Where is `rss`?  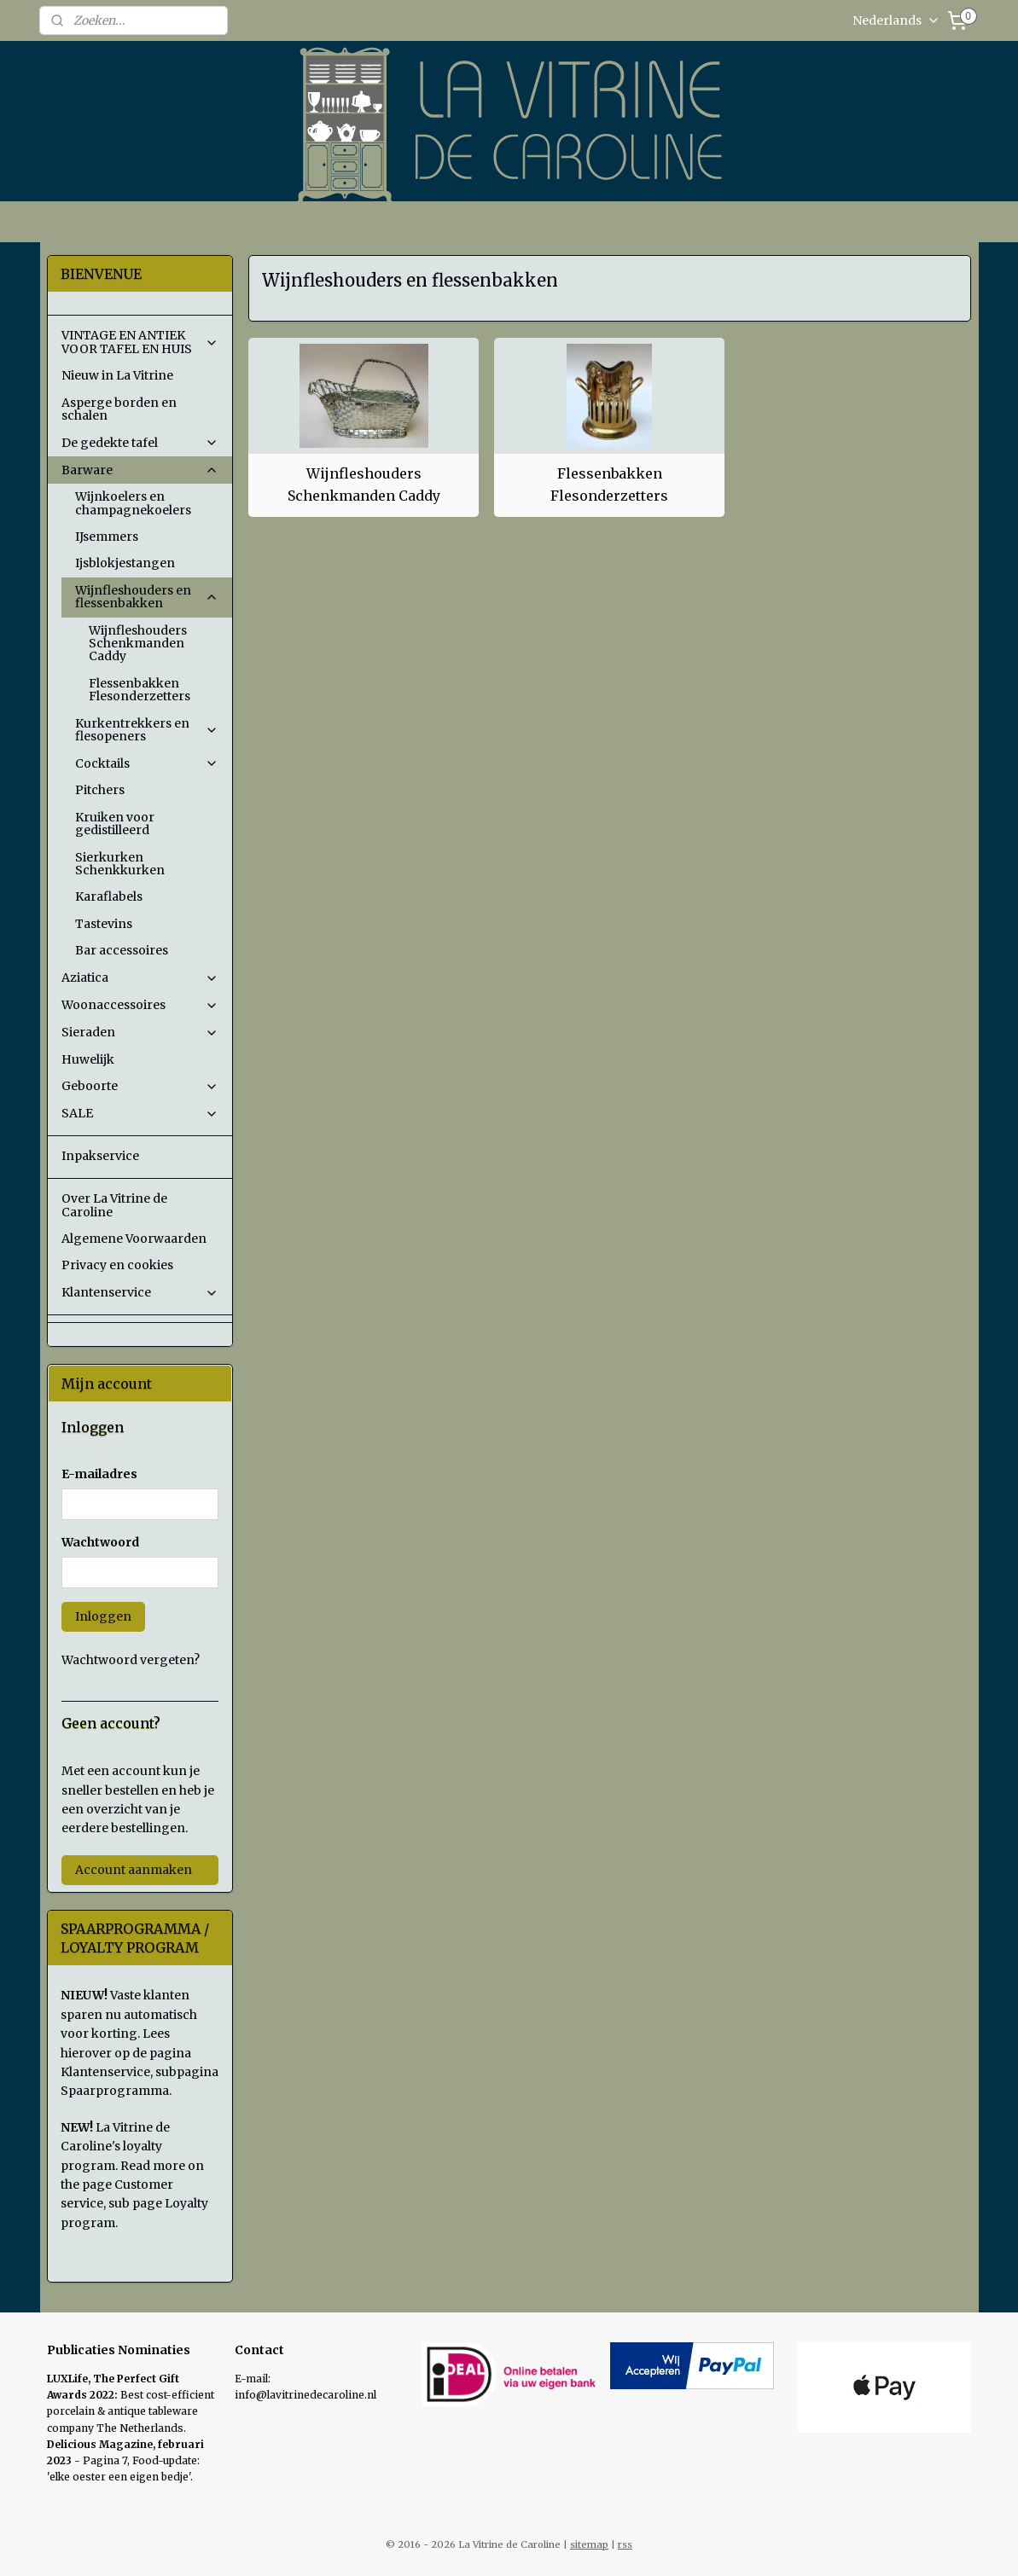 rss is located at coordinates (625, 2544).